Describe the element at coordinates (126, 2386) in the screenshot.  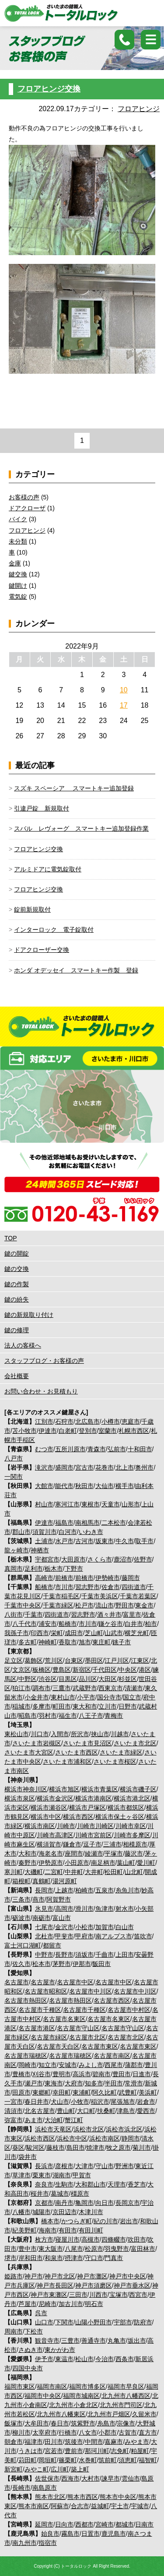
I see `福岡市早良区` at that location.